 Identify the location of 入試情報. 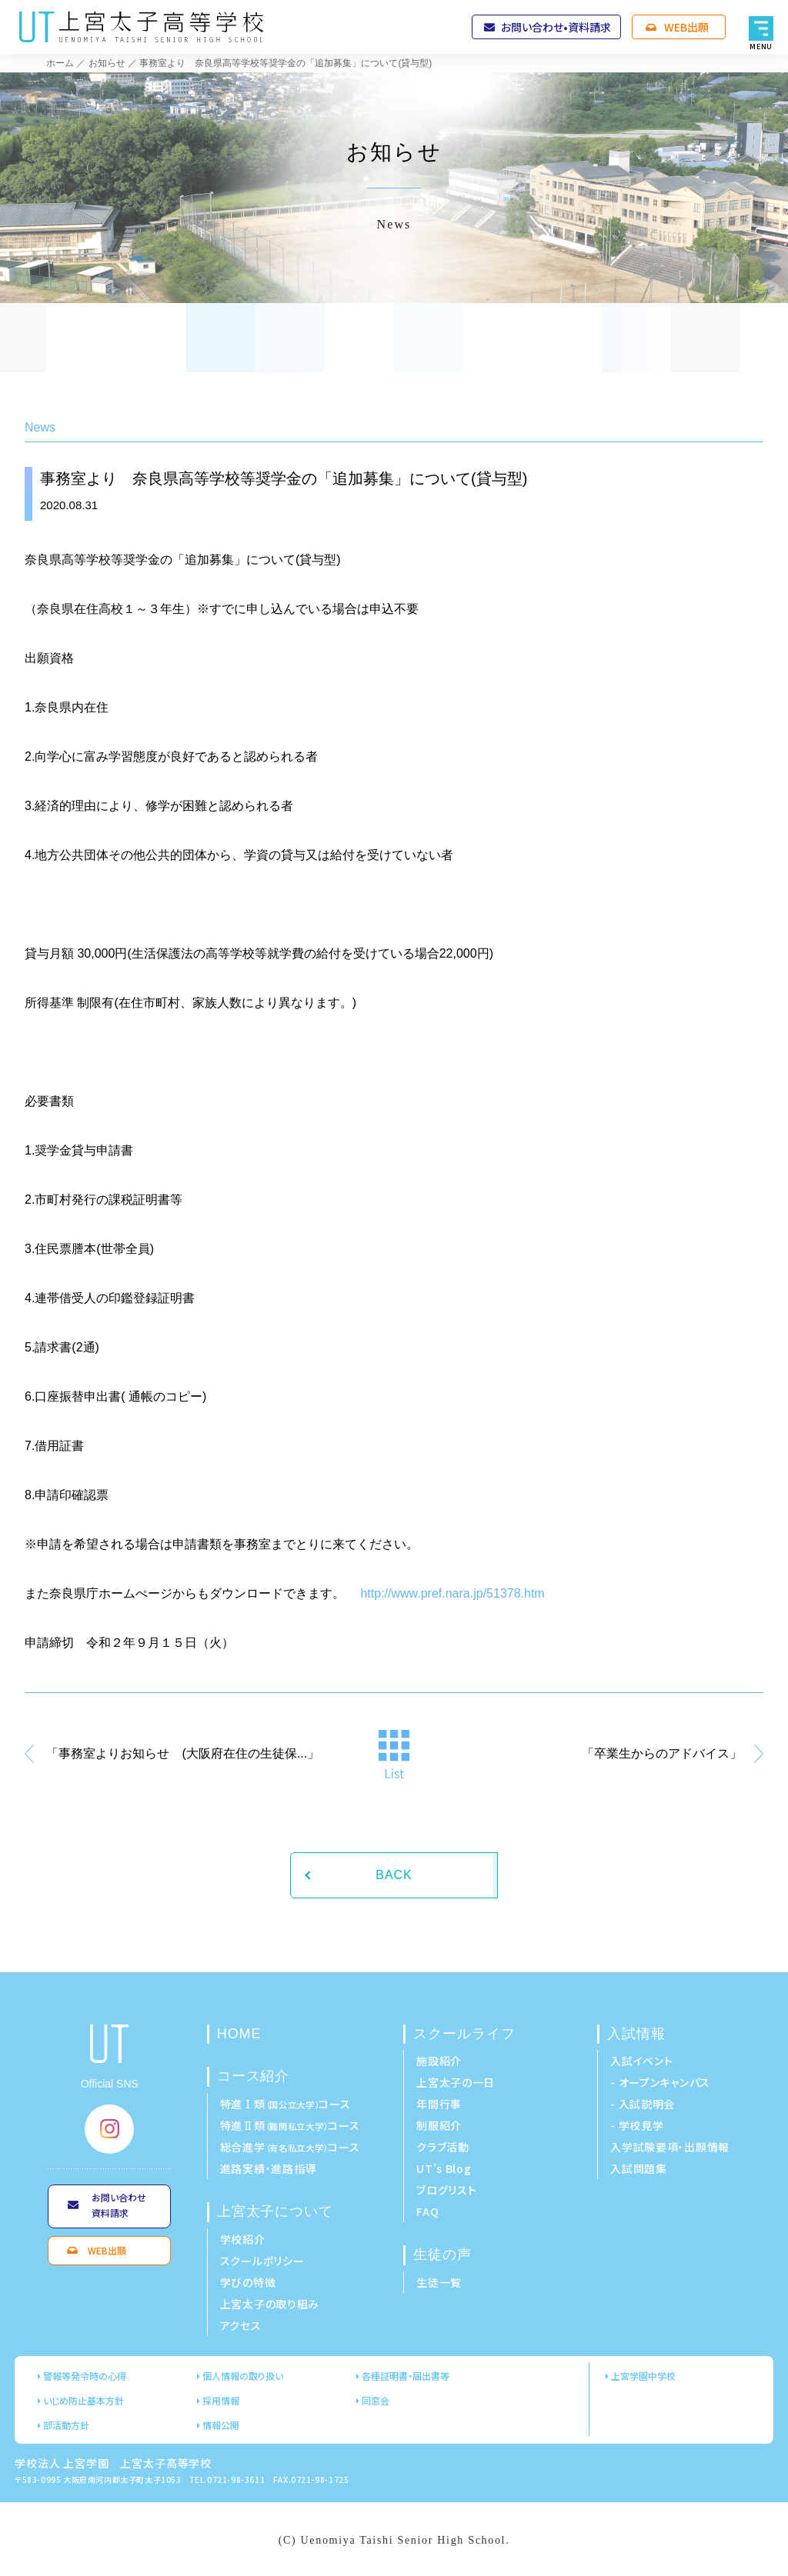
(636, 2033).